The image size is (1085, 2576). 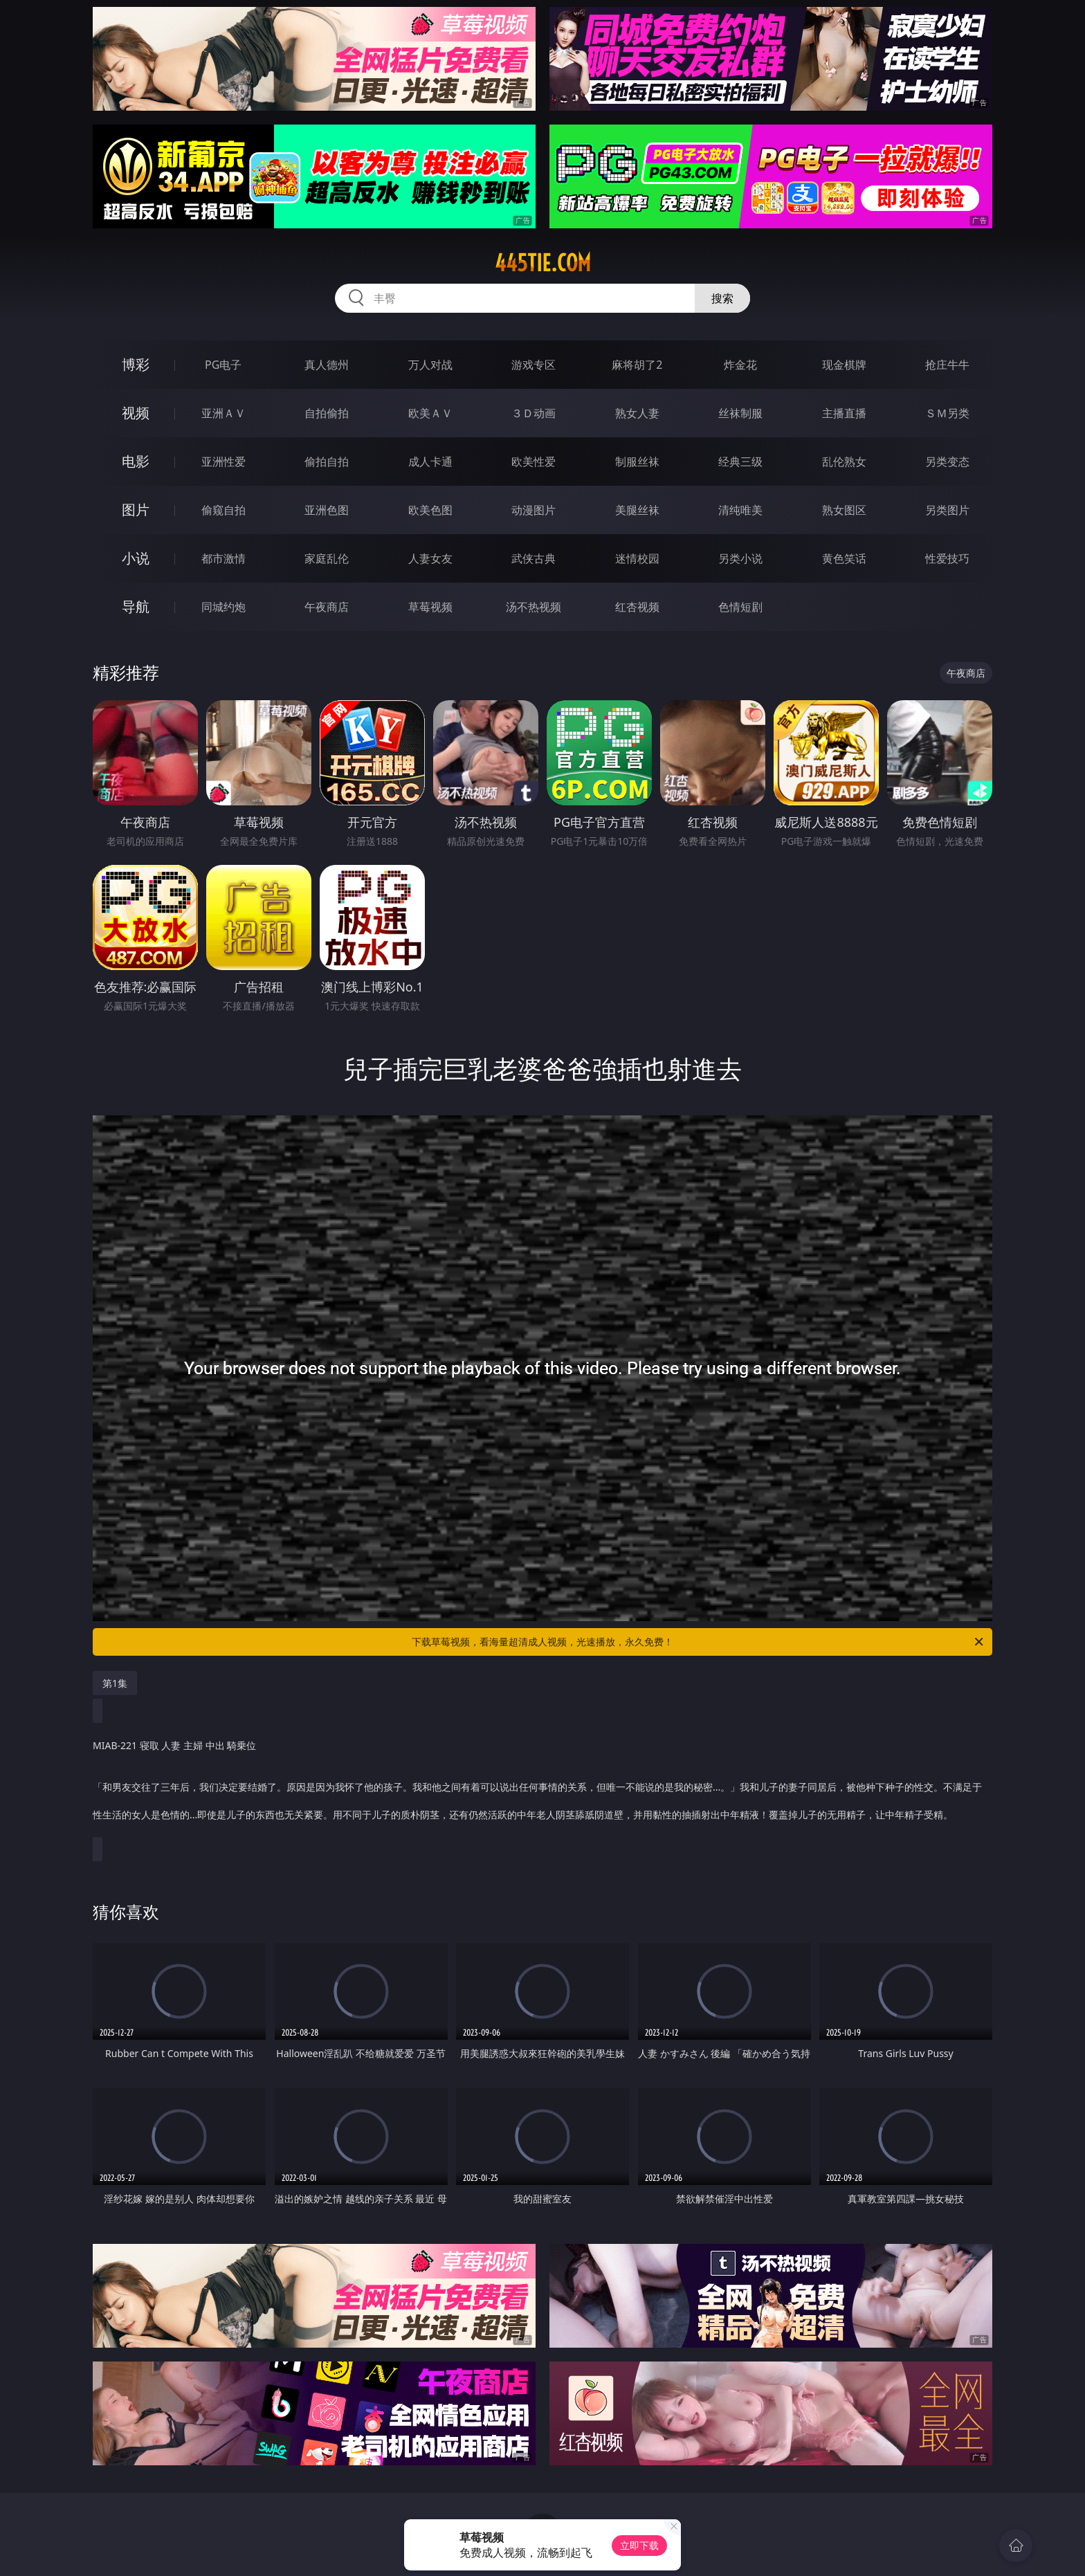 What do you see at coordinates (135, 364) in the screenshot?
I see `博彩` at bounding box center [135, 364].